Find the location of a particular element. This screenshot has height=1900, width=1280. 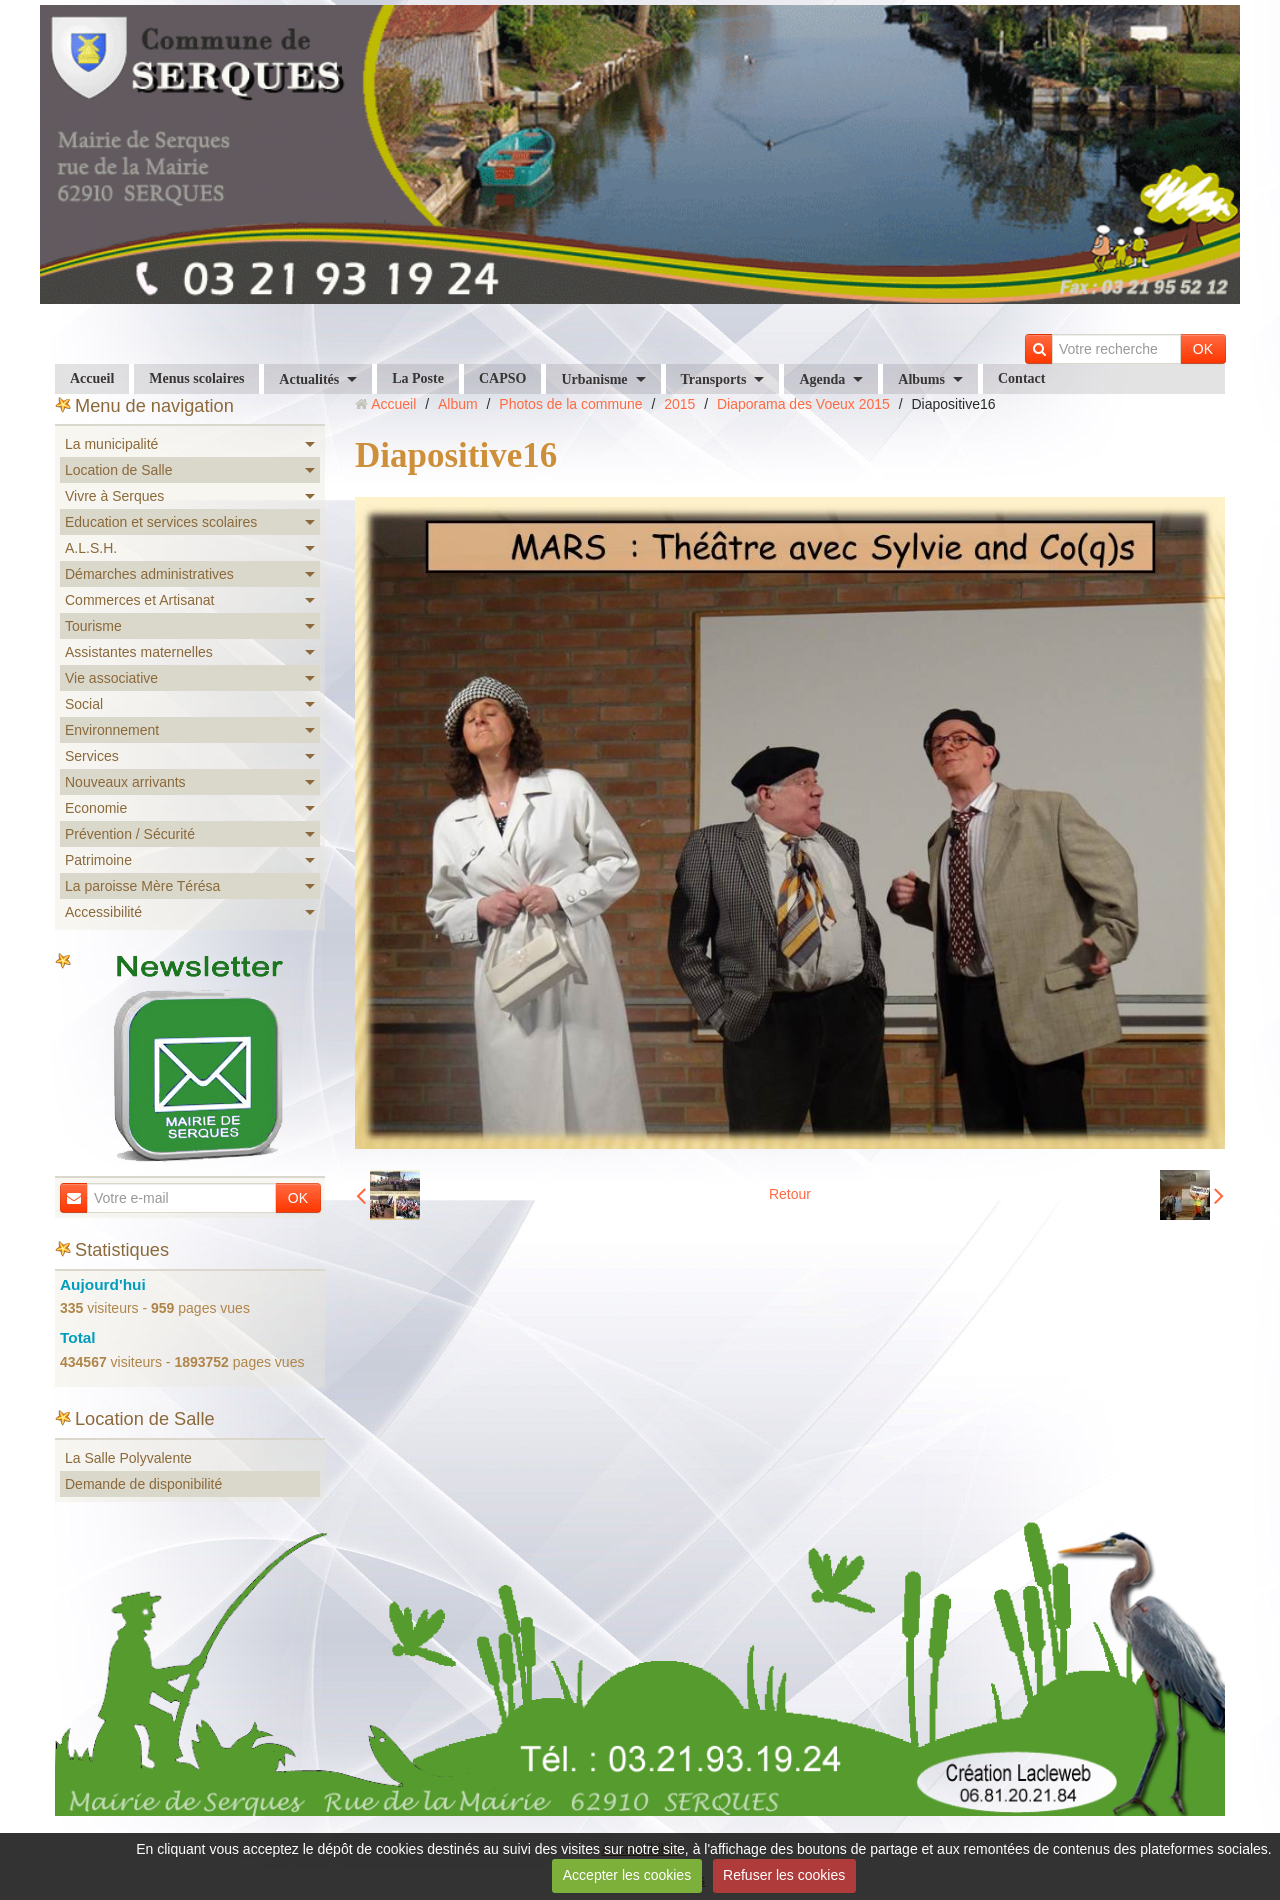

Environnement is located at coordinates (112, 730).